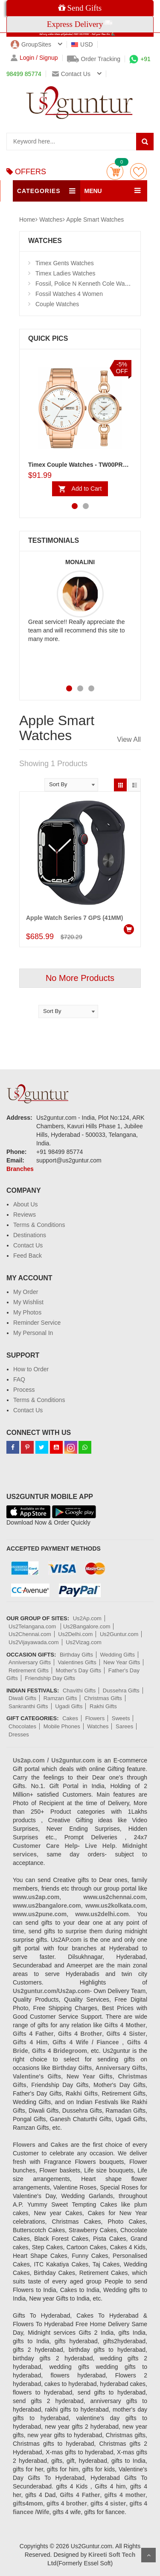 This screenshot has width=160, height=2576. Describe the element at coordinates (84, 1642) in the screenshot. I see `Us2Vizag.com` at that location.